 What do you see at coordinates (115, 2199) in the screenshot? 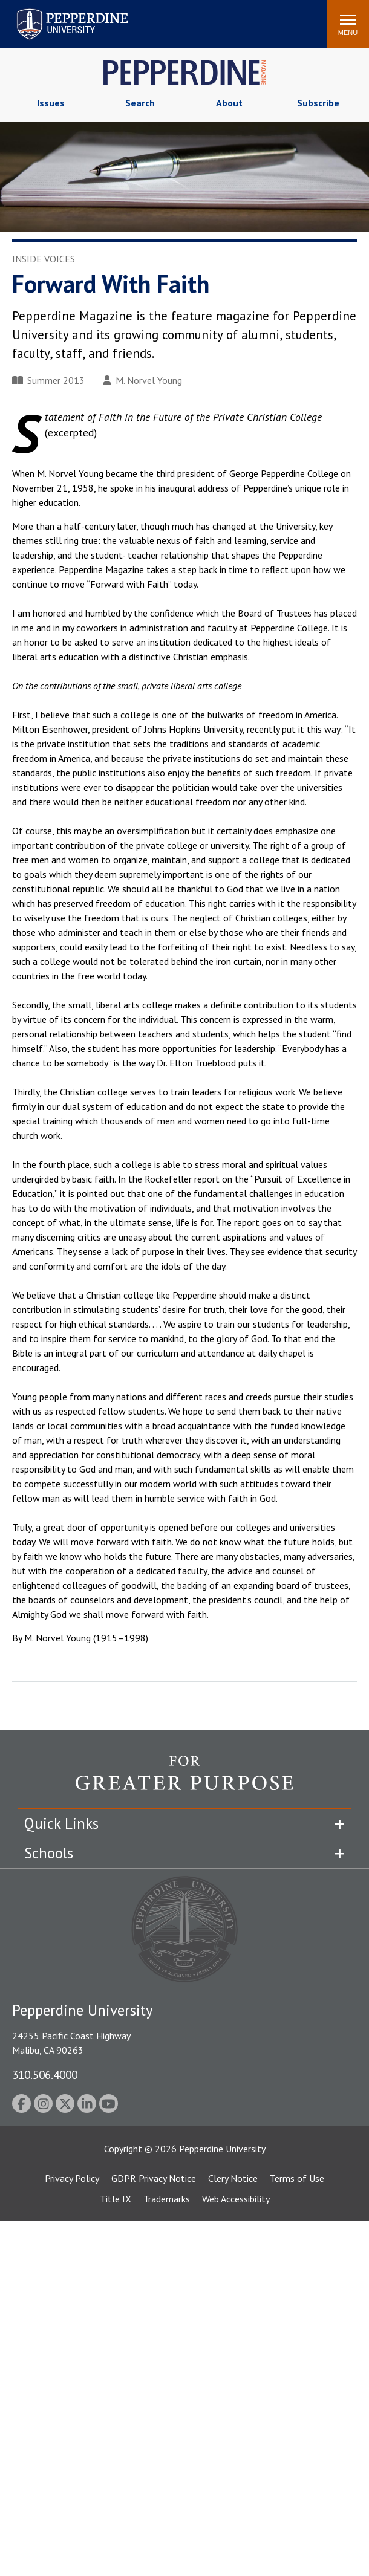
I see `Title IX` at bounding box center [115, 2199].